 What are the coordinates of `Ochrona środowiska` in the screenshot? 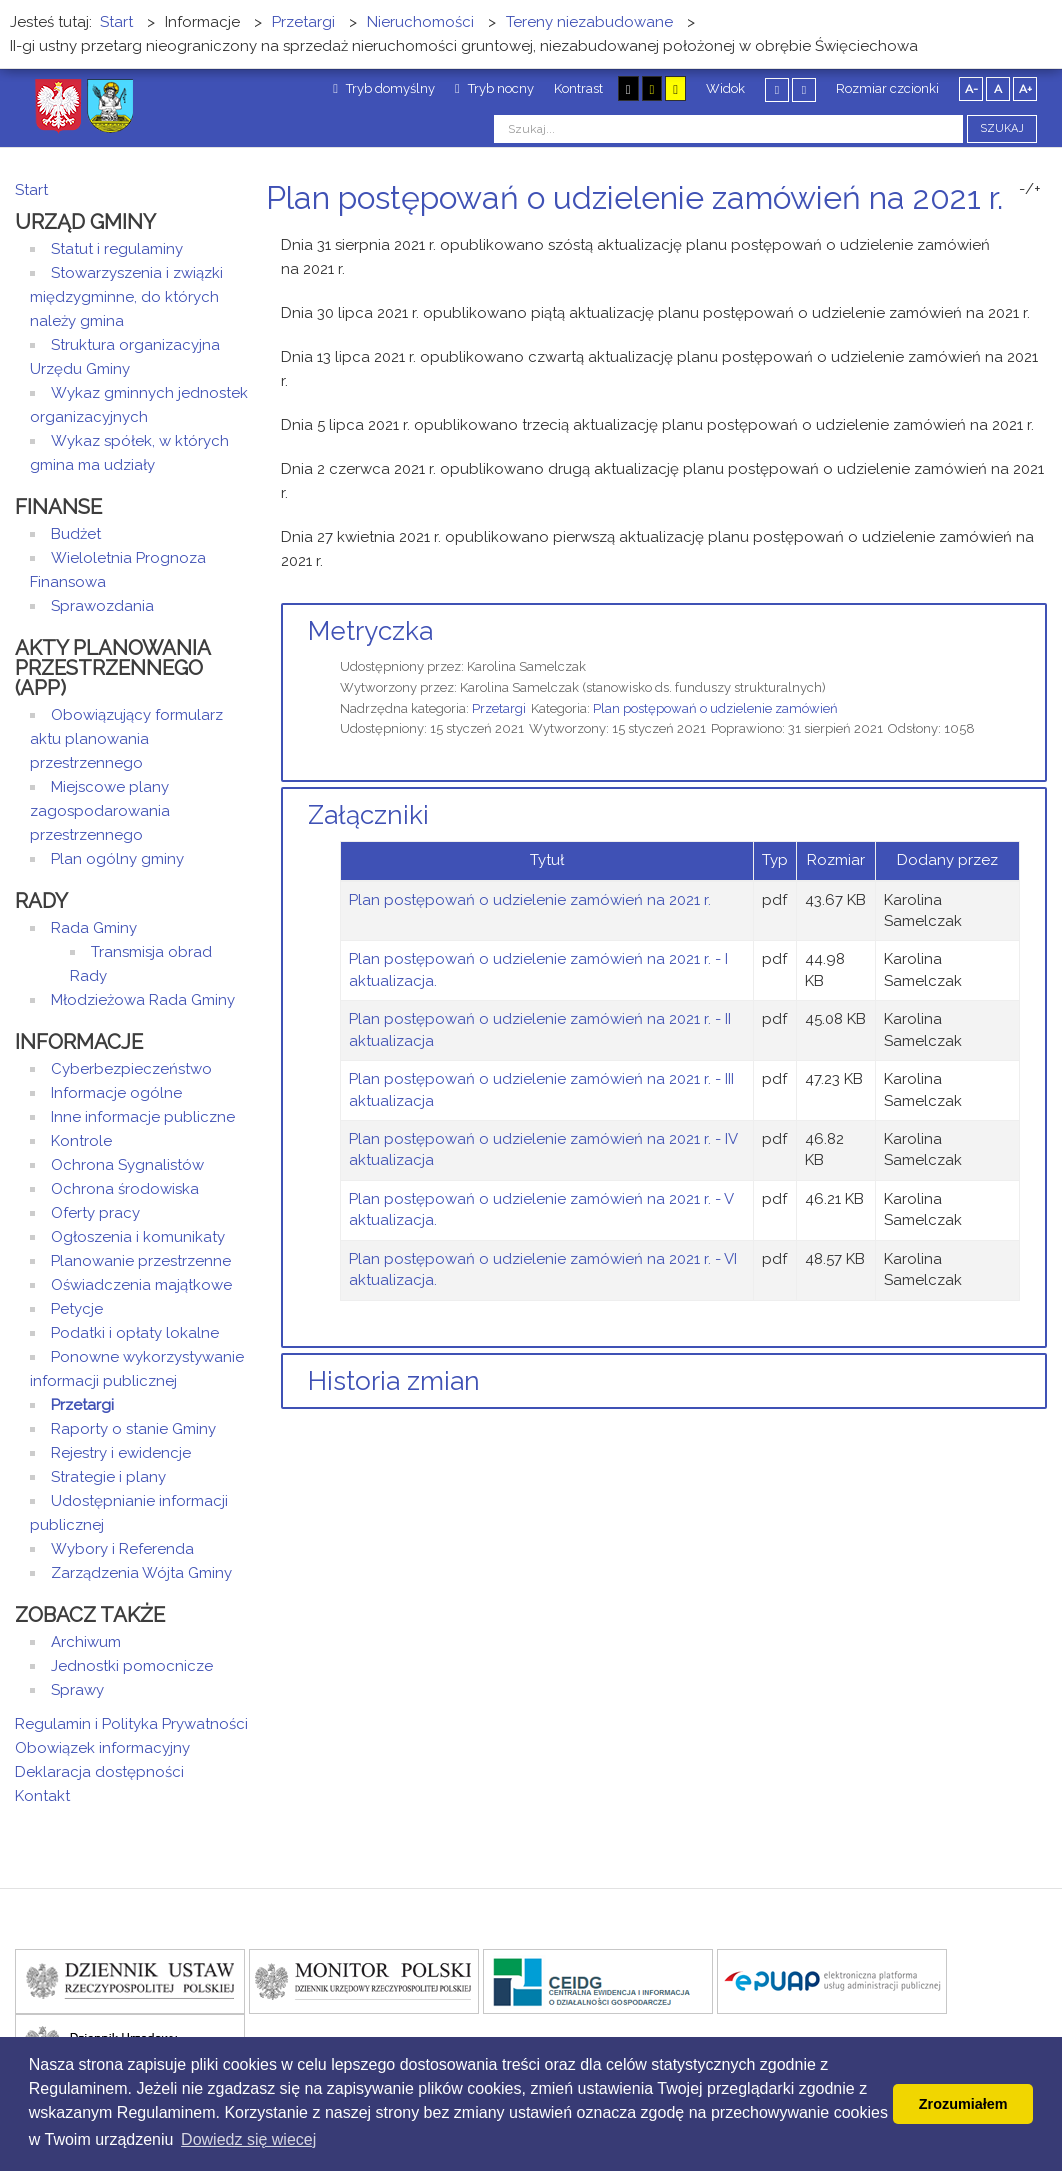 It's located at (125, 1189).